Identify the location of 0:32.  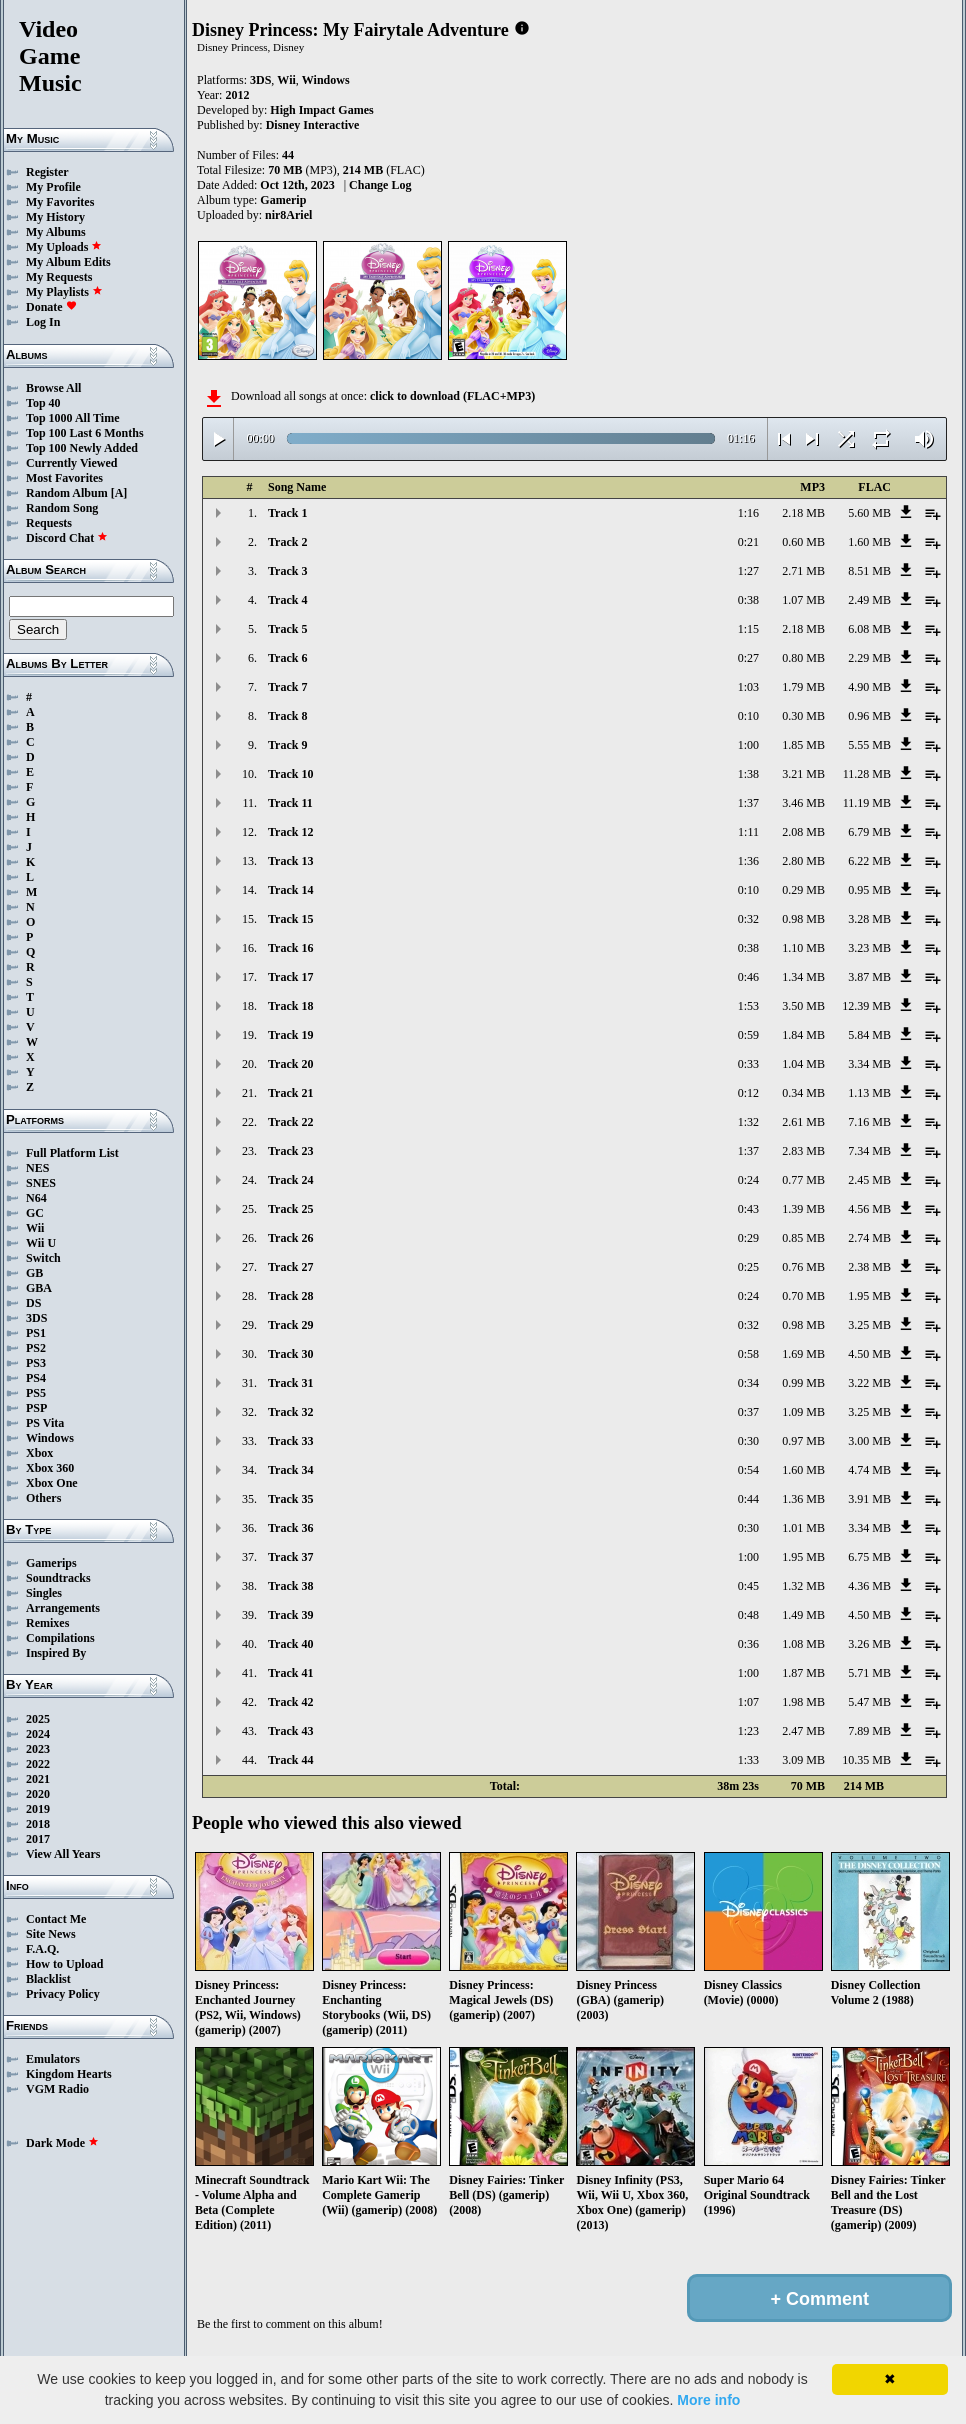
(748, 919).